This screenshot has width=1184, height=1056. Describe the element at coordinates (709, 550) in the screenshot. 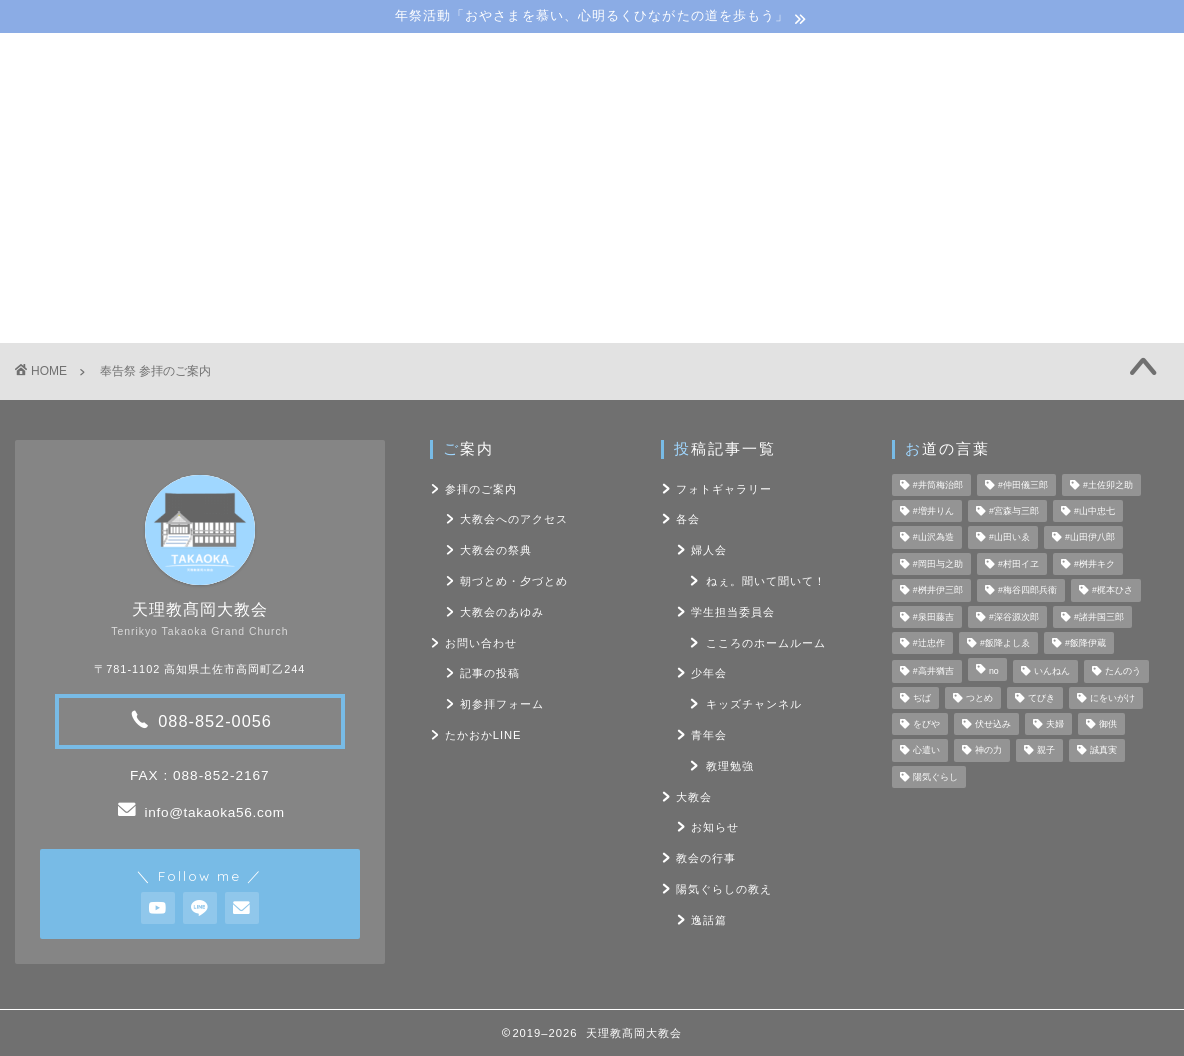

I see `婦人会` at that location.